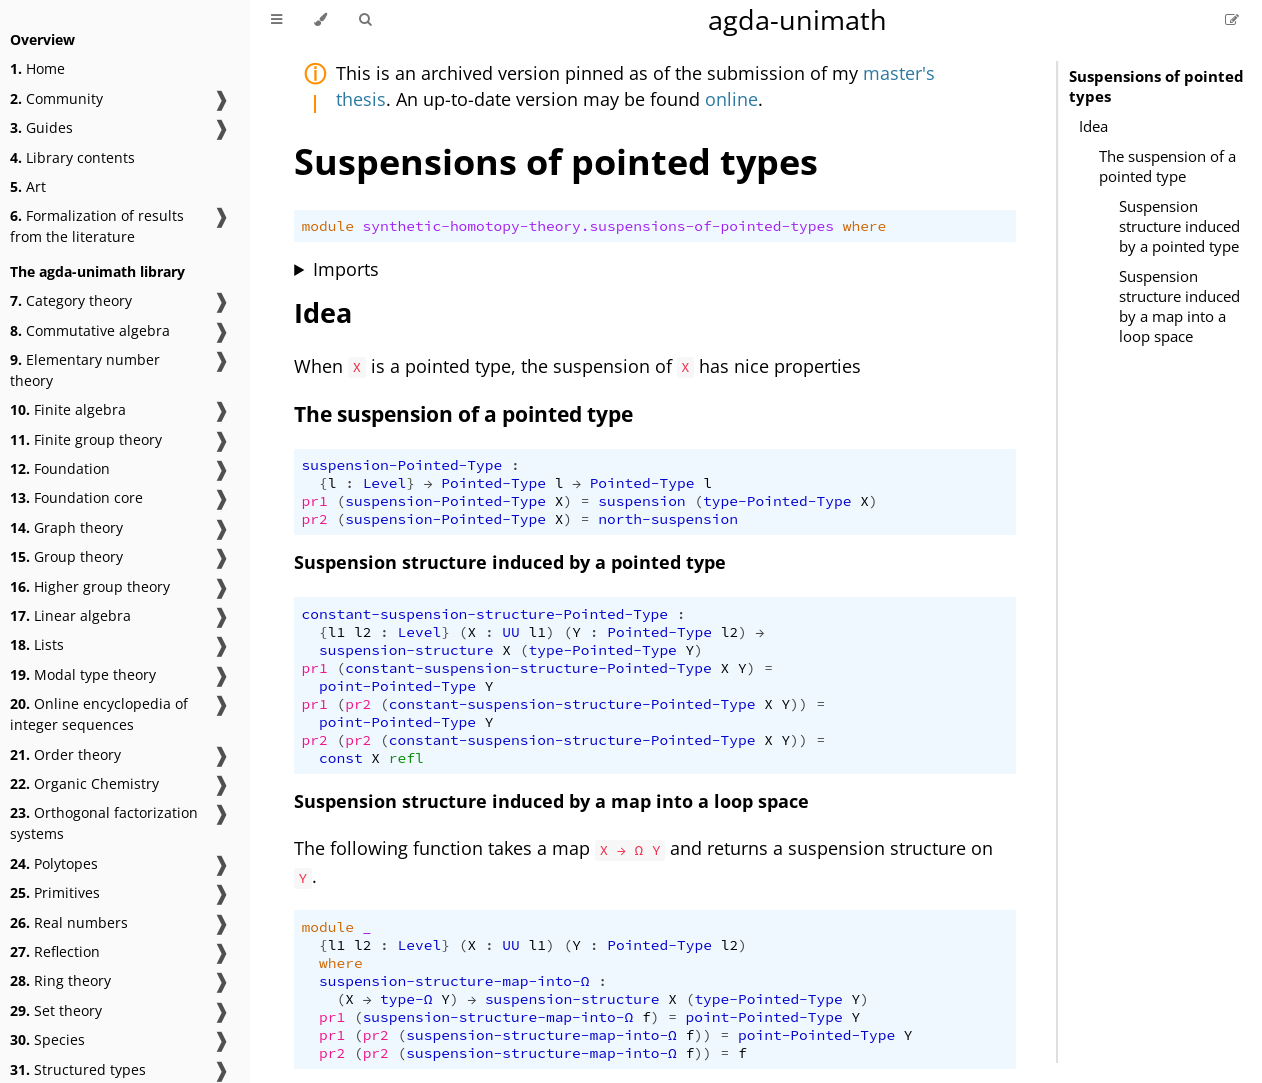 The width and height of the screenshot is (1262, 1083). Describe the element at coordinates (90, 586) in the screenshot. I see `Higher group theory` at that location.